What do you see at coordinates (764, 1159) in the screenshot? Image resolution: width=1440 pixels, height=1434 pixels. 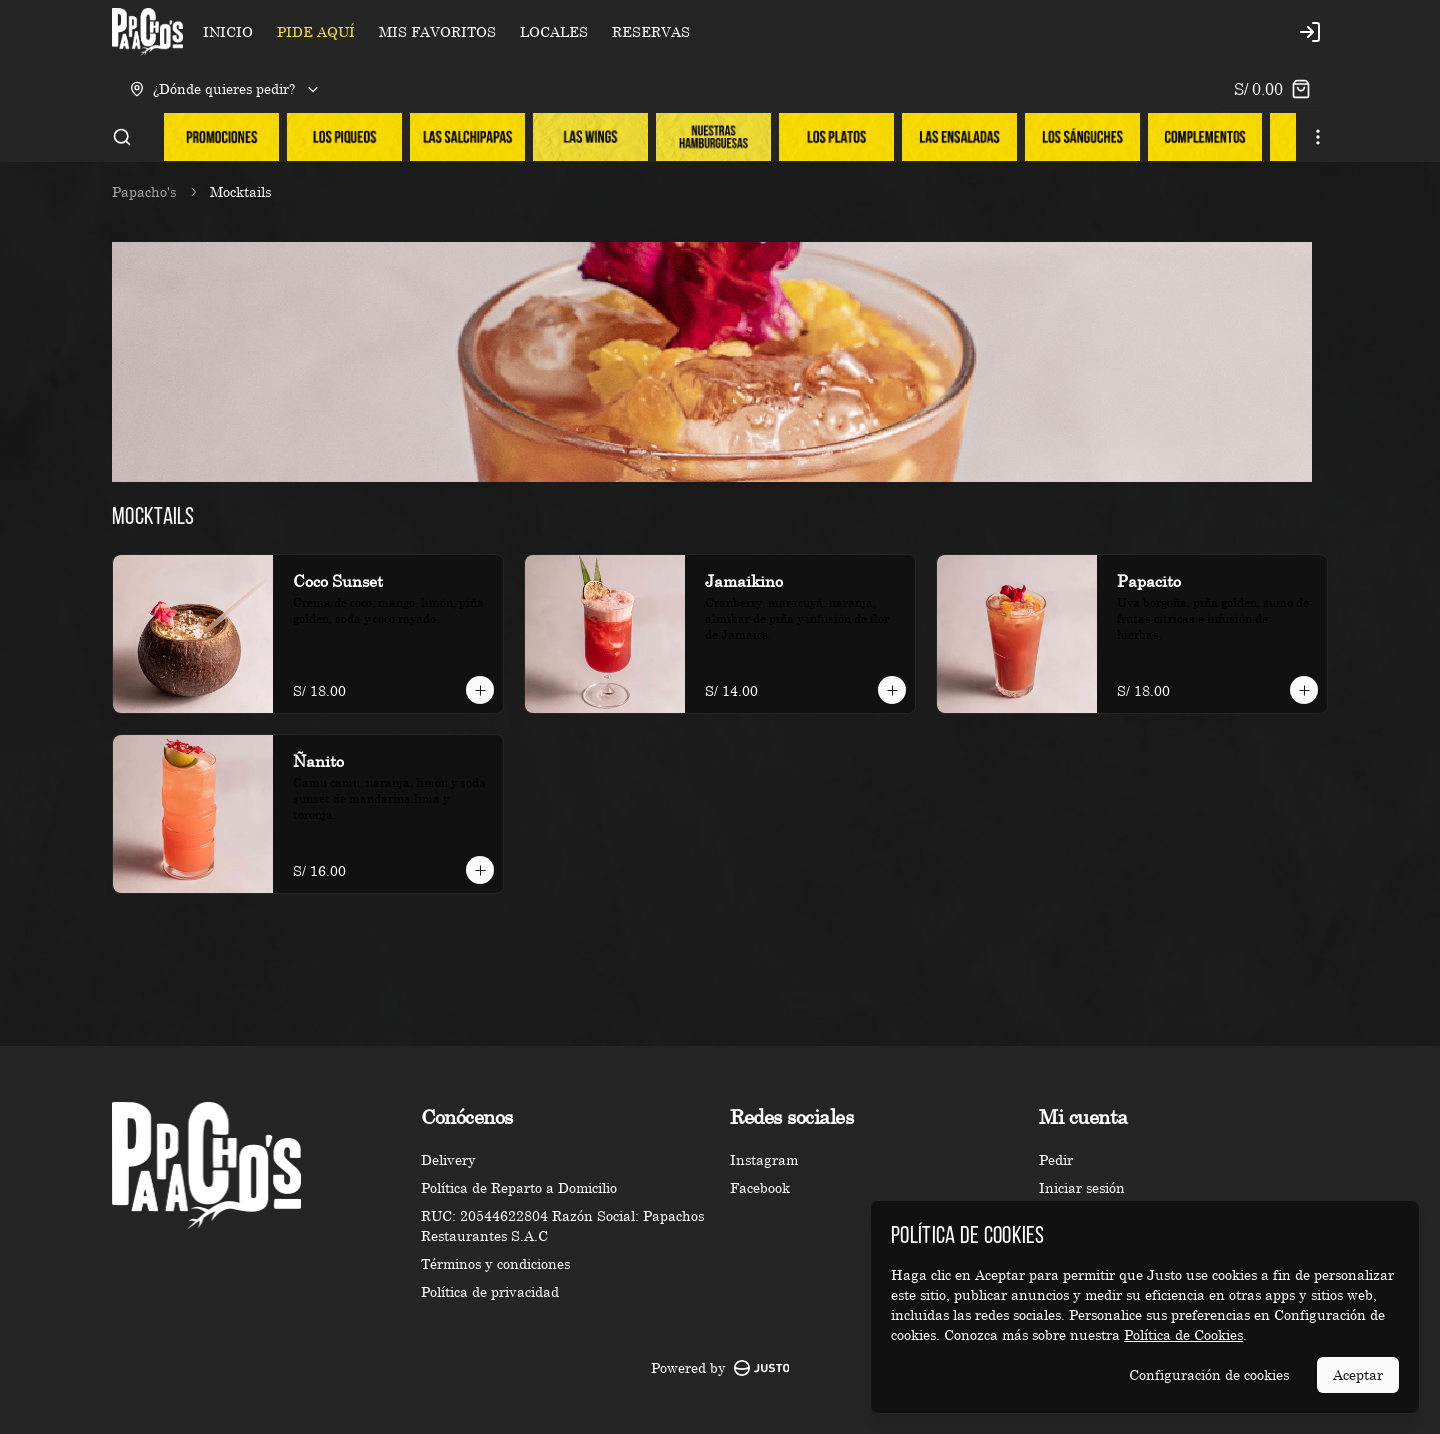 I see `Instagram` at bounding box center [764, 1159].